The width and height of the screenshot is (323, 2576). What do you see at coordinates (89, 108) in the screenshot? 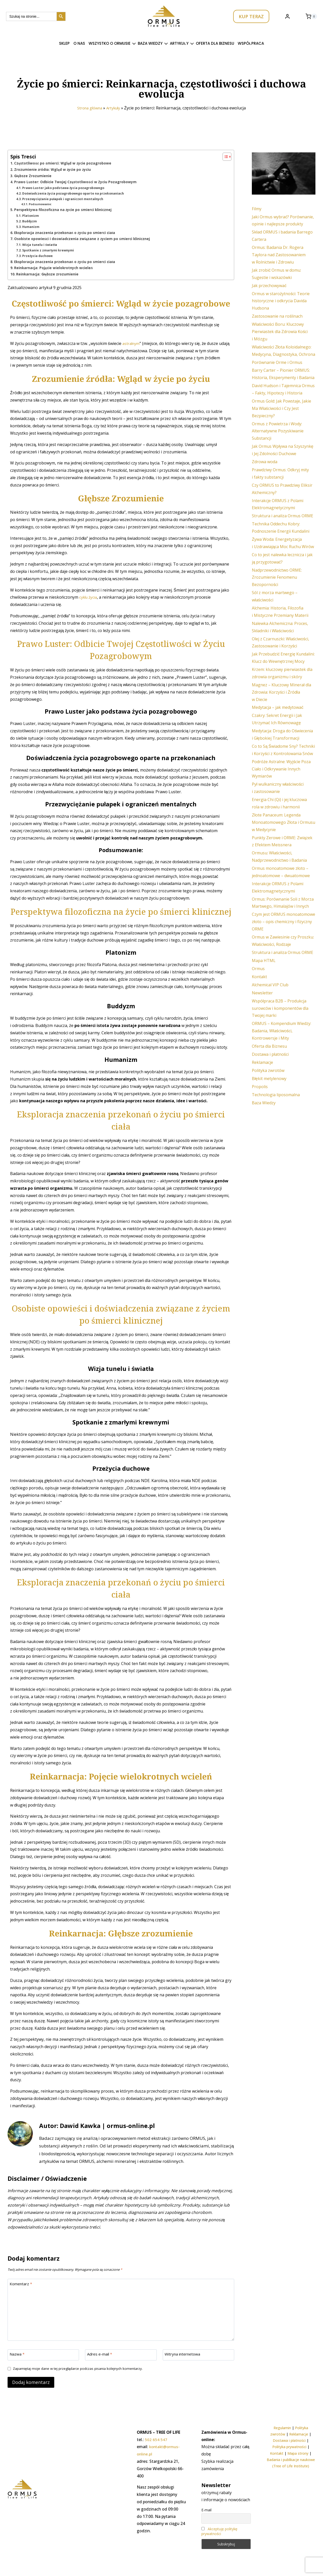
I see `Strona główna` at bounding box center [89, 108].